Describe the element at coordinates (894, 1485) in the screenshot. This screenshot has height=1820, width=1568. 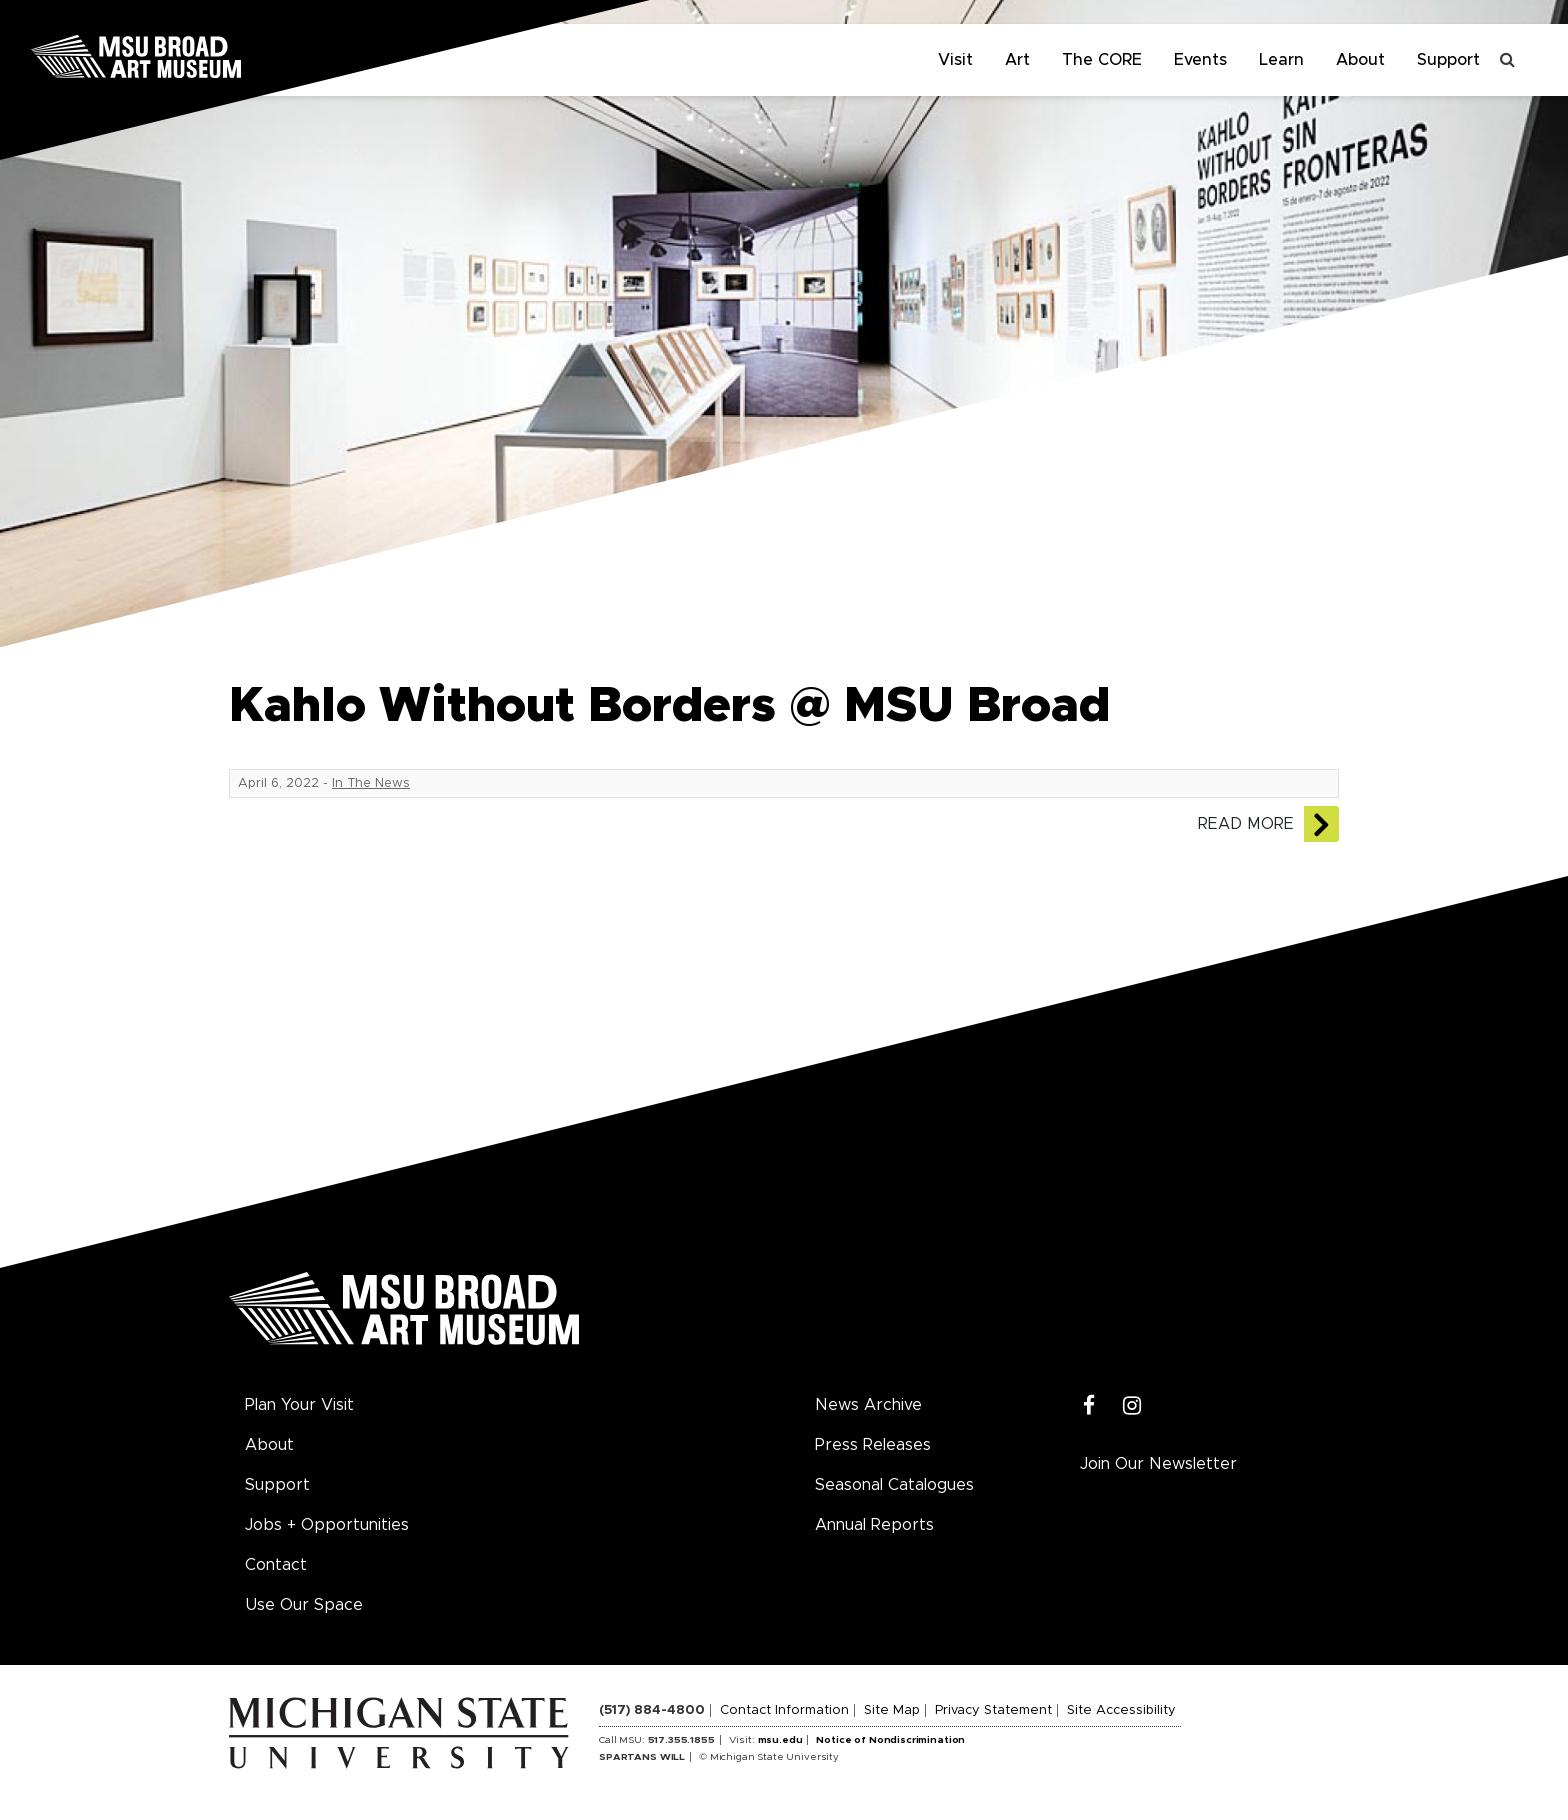
I see `Seasonal Catalogues` at that location.